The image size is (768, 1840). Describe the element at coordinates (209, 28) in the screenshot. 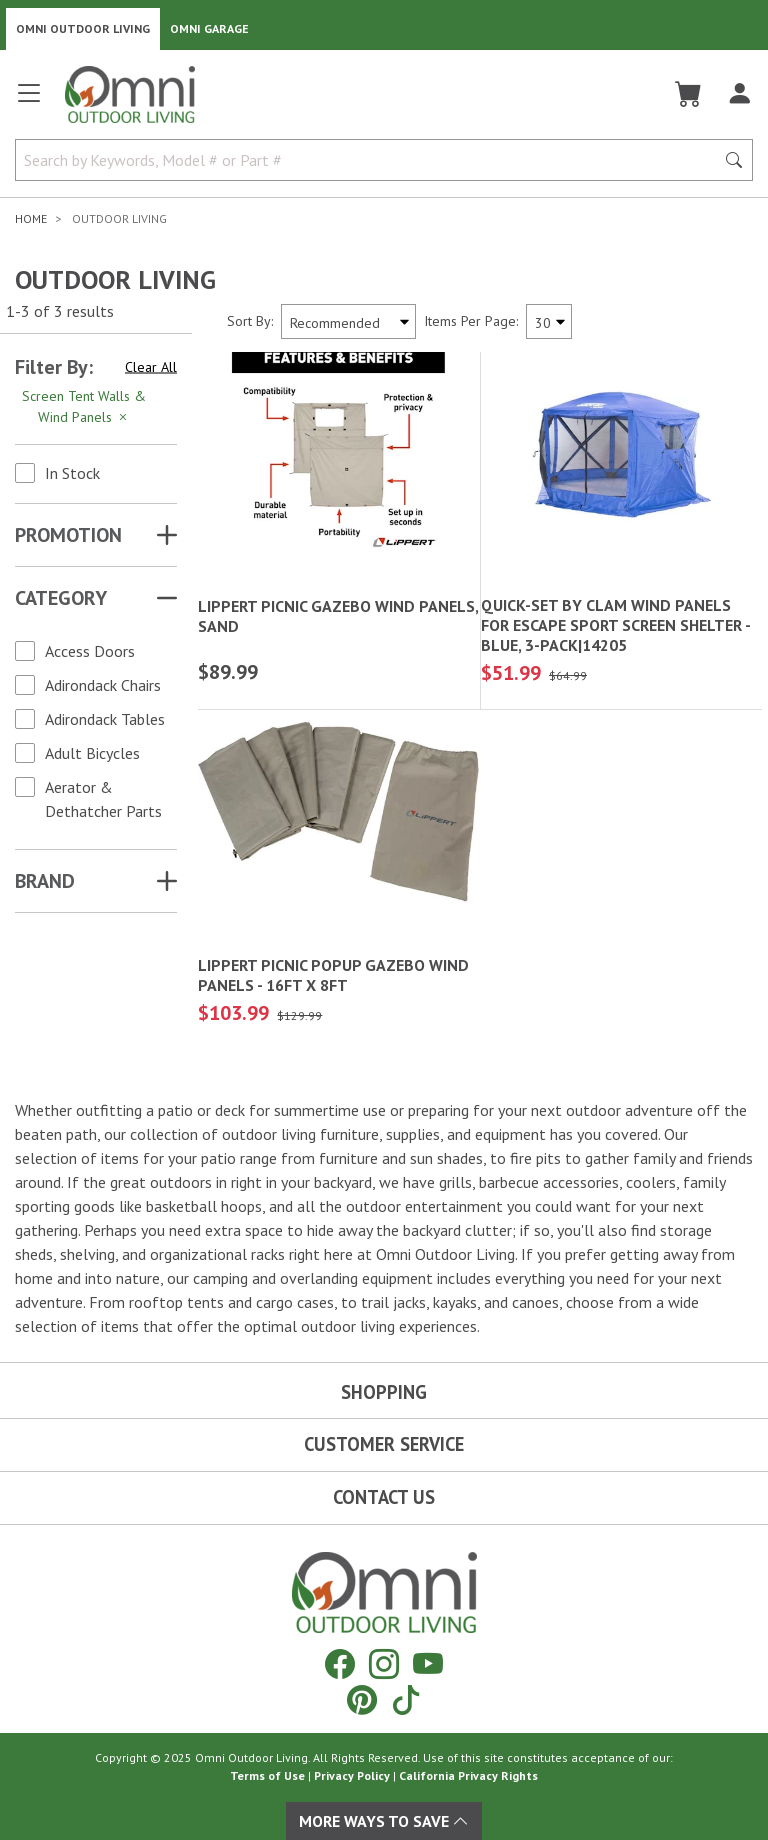

I see `Omni Garage` at that location.